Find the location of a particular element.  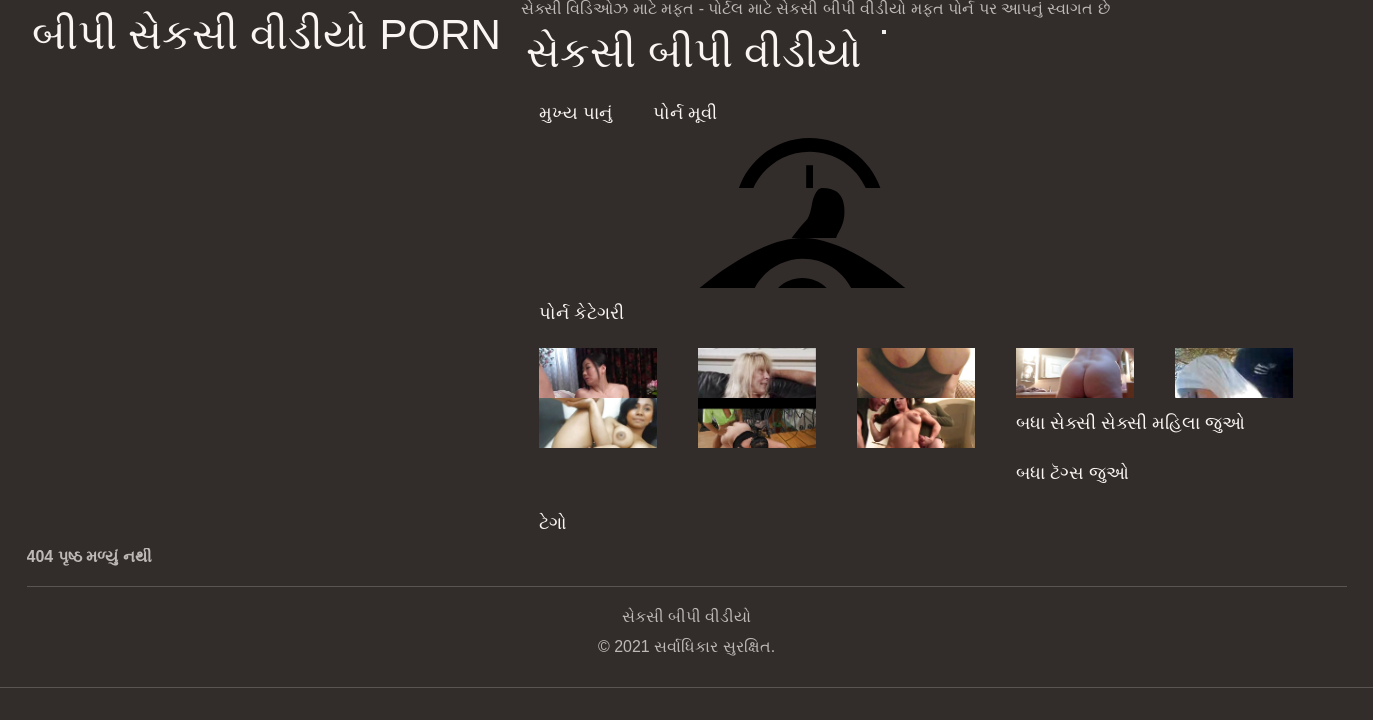

પોર્ન કેટેગરી is located at coordinates (581, 313).